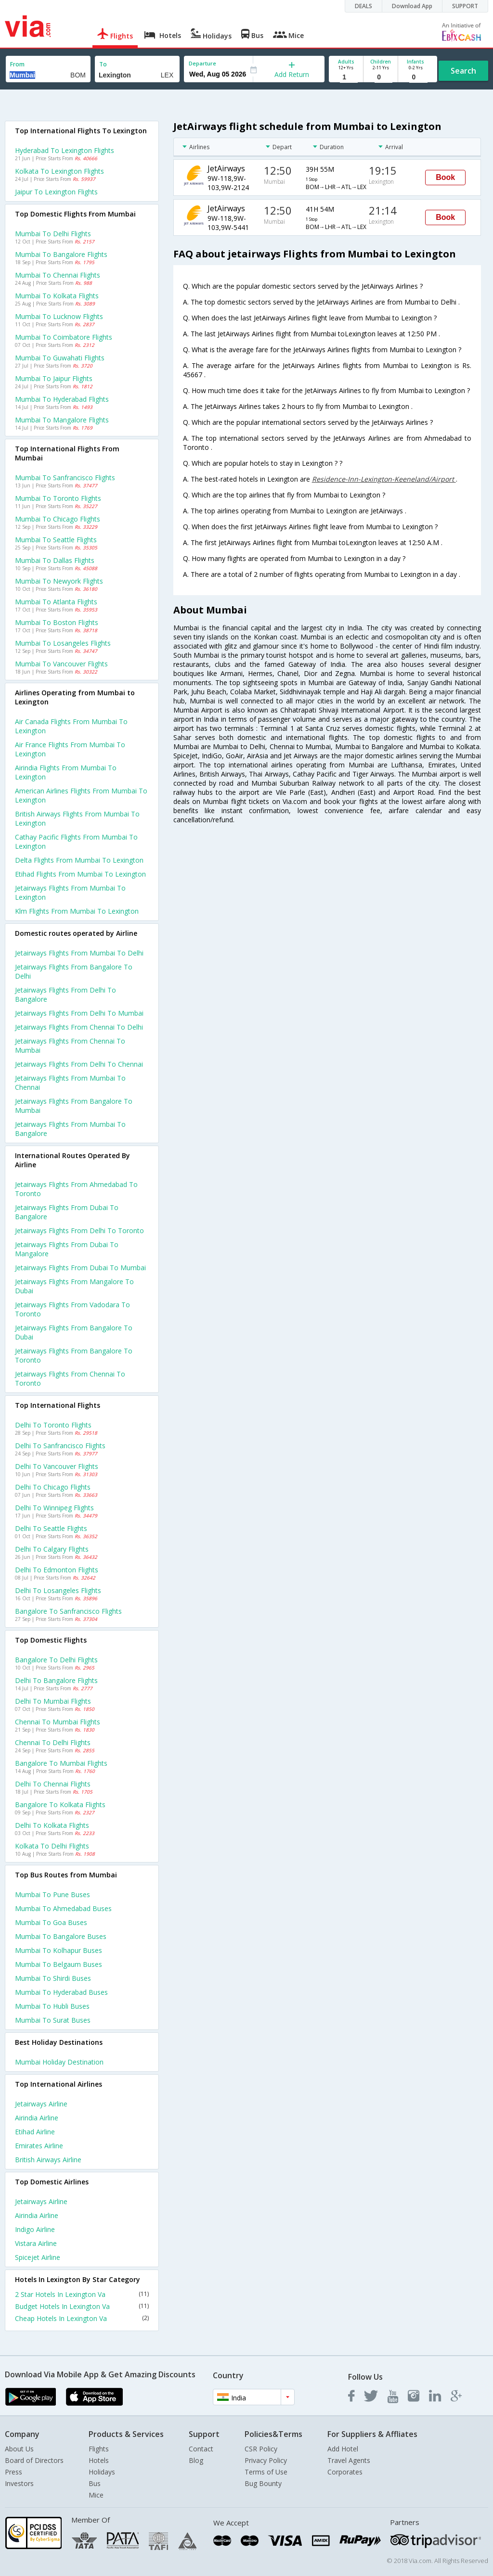  Describe the element at coordinates (58, 1950) in the screenshot. I see `Mumbai to Kolhapur Buses` at that location.